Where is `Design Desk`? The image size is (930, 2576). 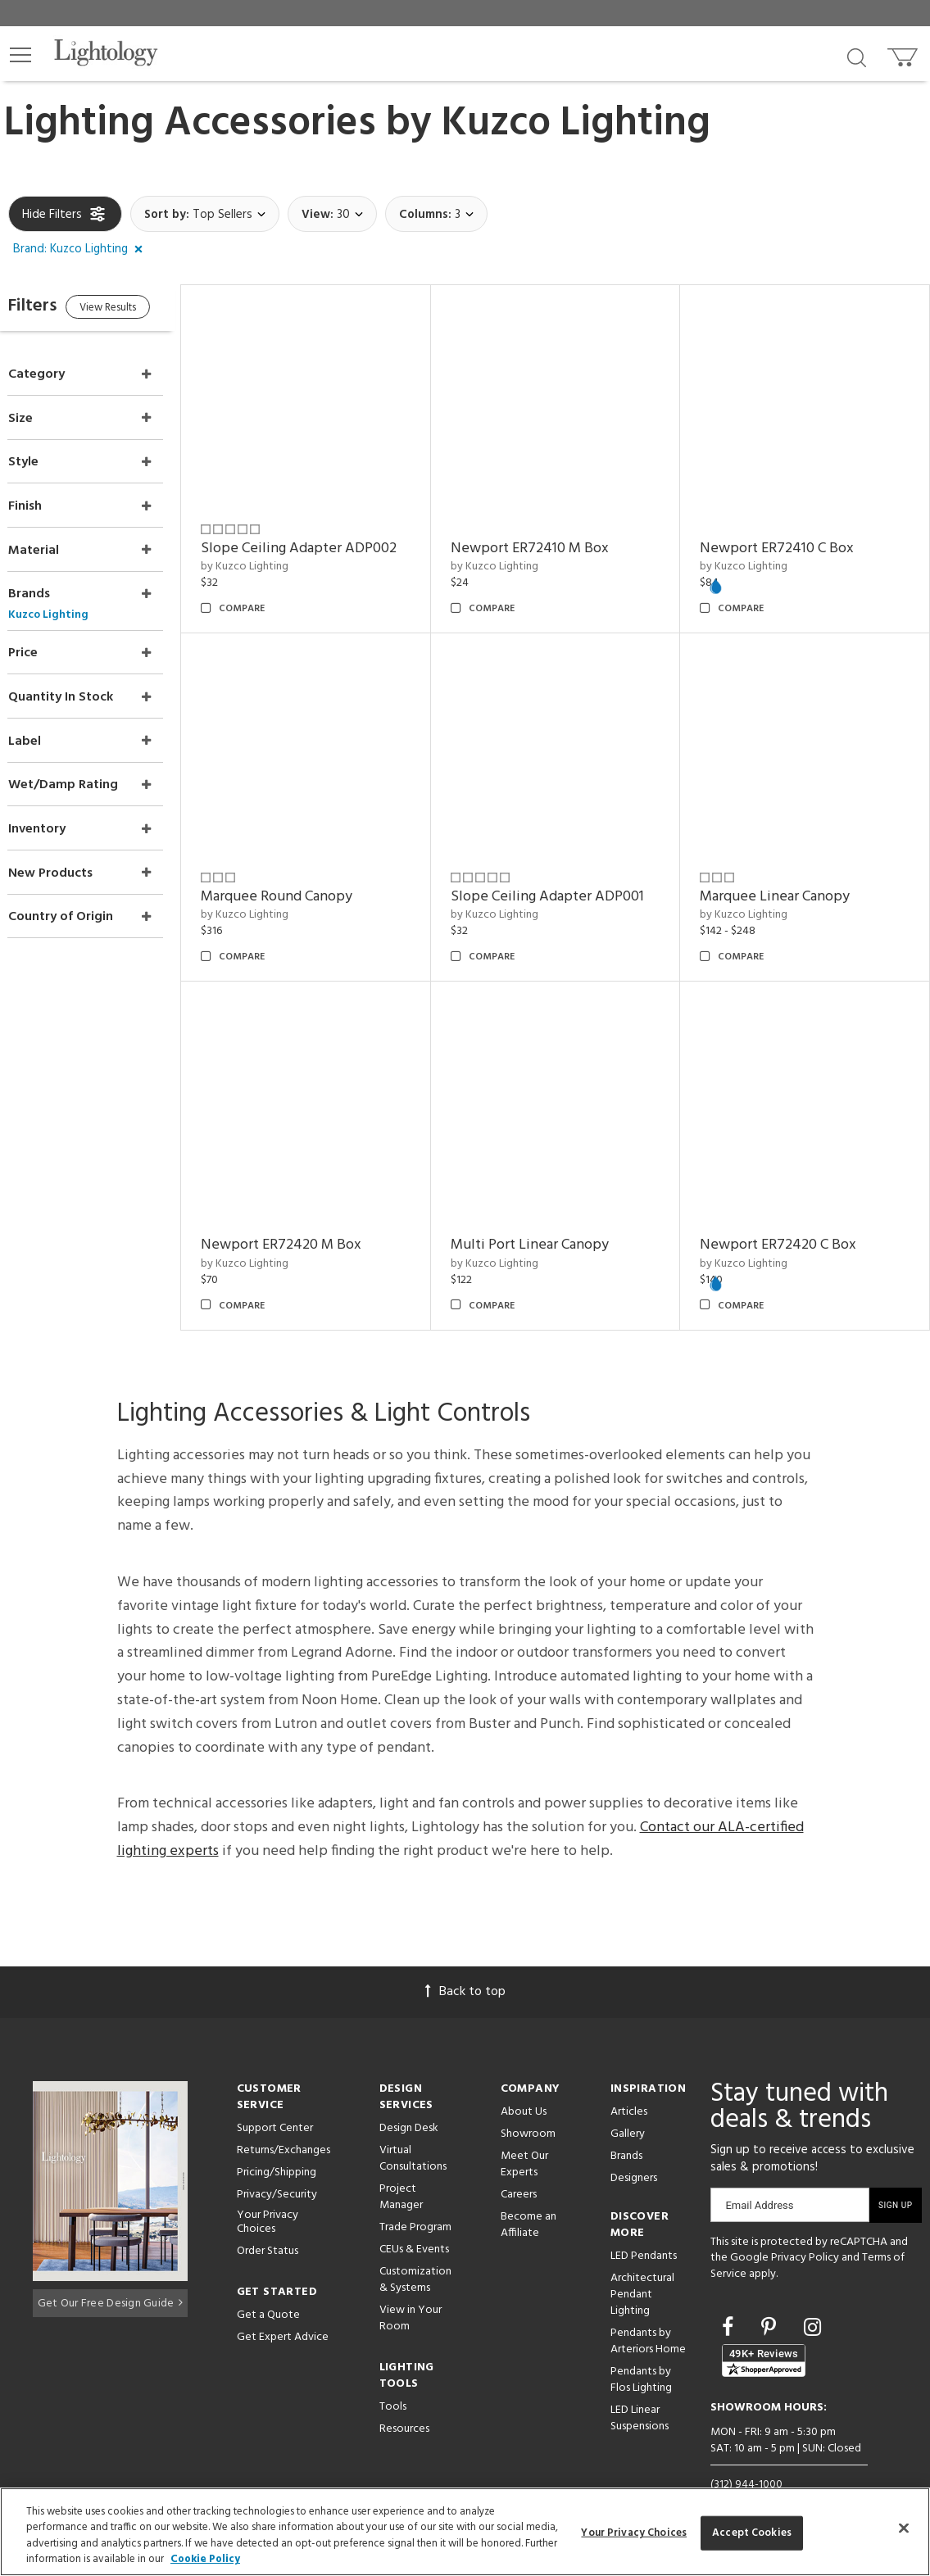 Design Desk is located at coordinates (408, 2095).